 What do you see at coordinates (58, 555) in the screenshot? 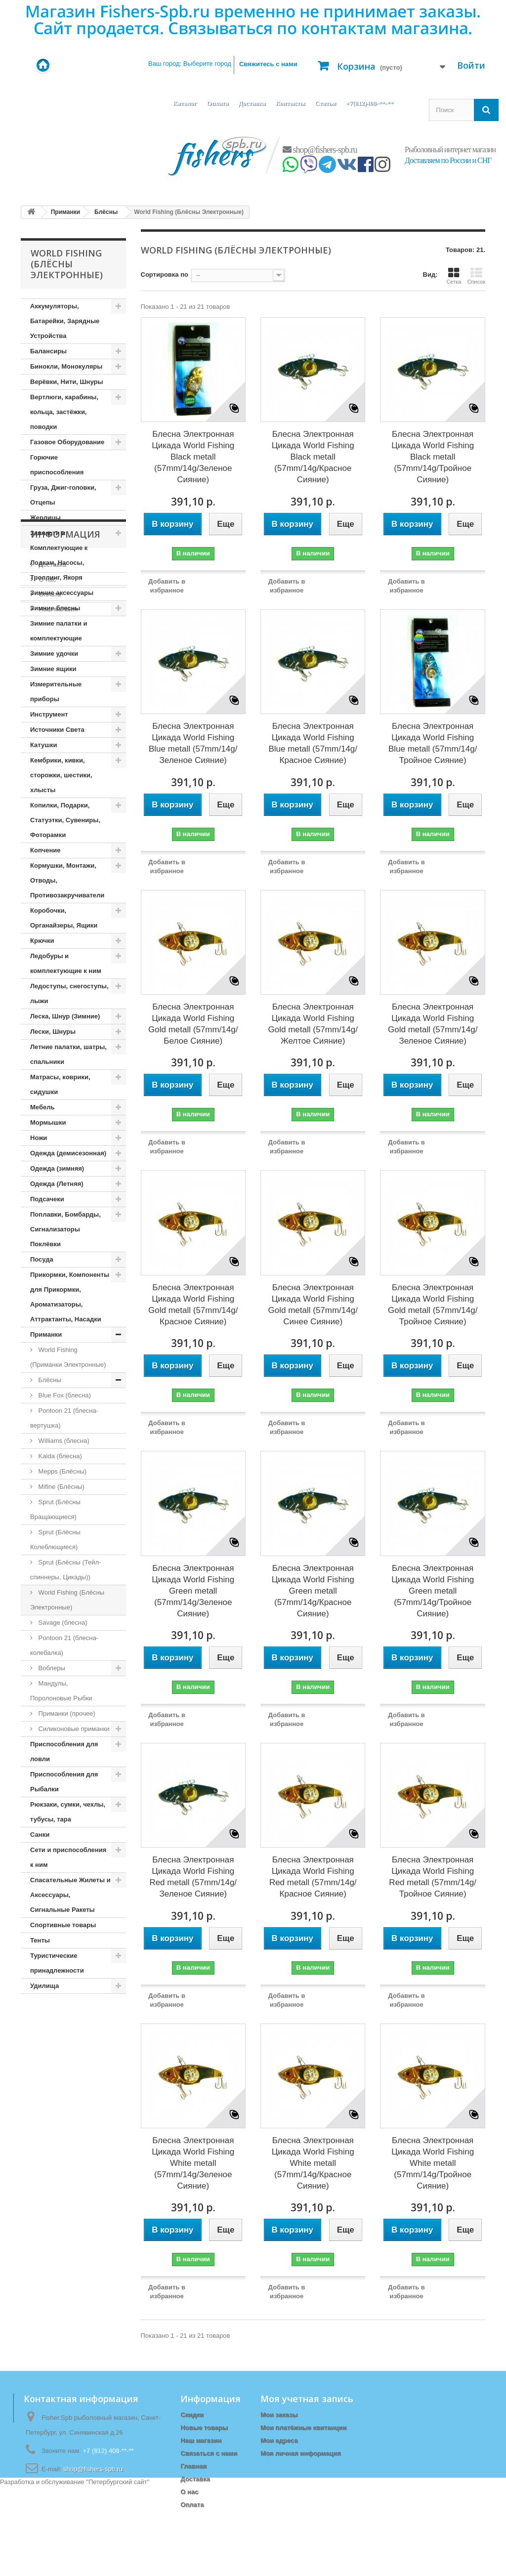
I see `Запчасти и Комплектующие к Лодкам, Насосы, Троллинг, Якоря` at bounding box center [58, 555].